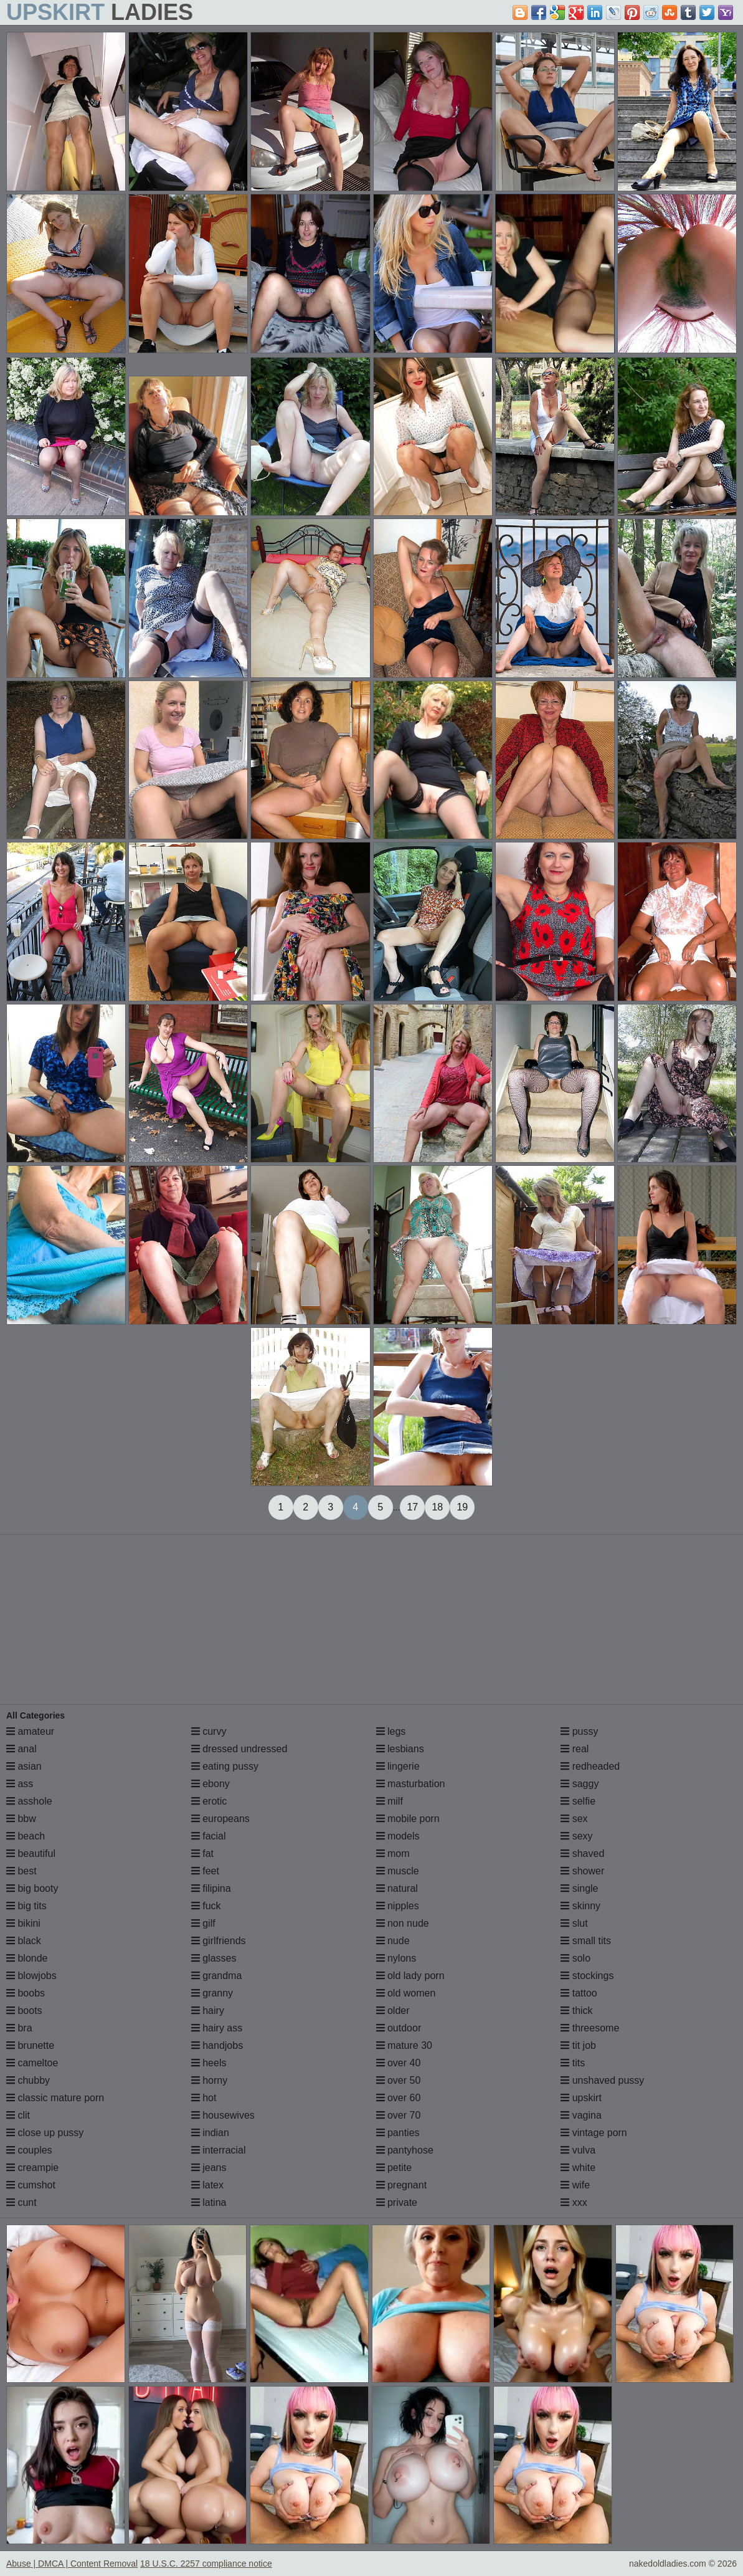  Describe the element at coordinates (28, 2080) in the screenshot. I see `chubby` at that location.